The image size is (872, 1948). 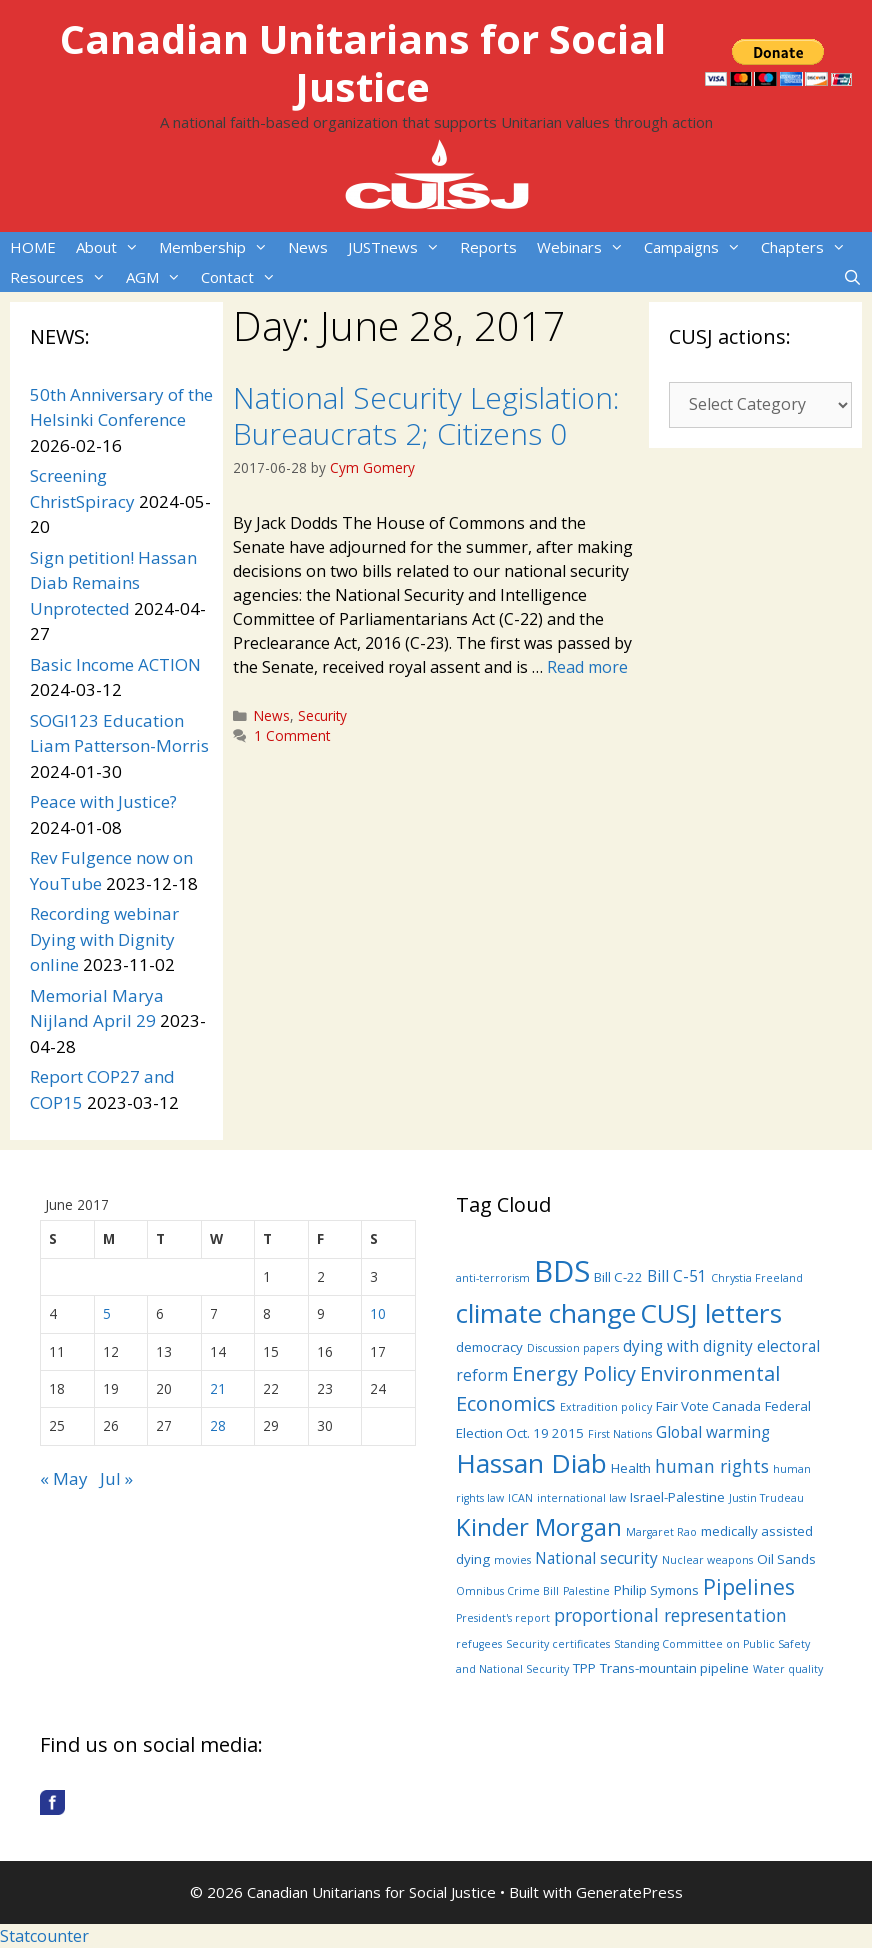 I want to click on 10 [Posts published on June 10, 2017], so click(x=378, y=1313).